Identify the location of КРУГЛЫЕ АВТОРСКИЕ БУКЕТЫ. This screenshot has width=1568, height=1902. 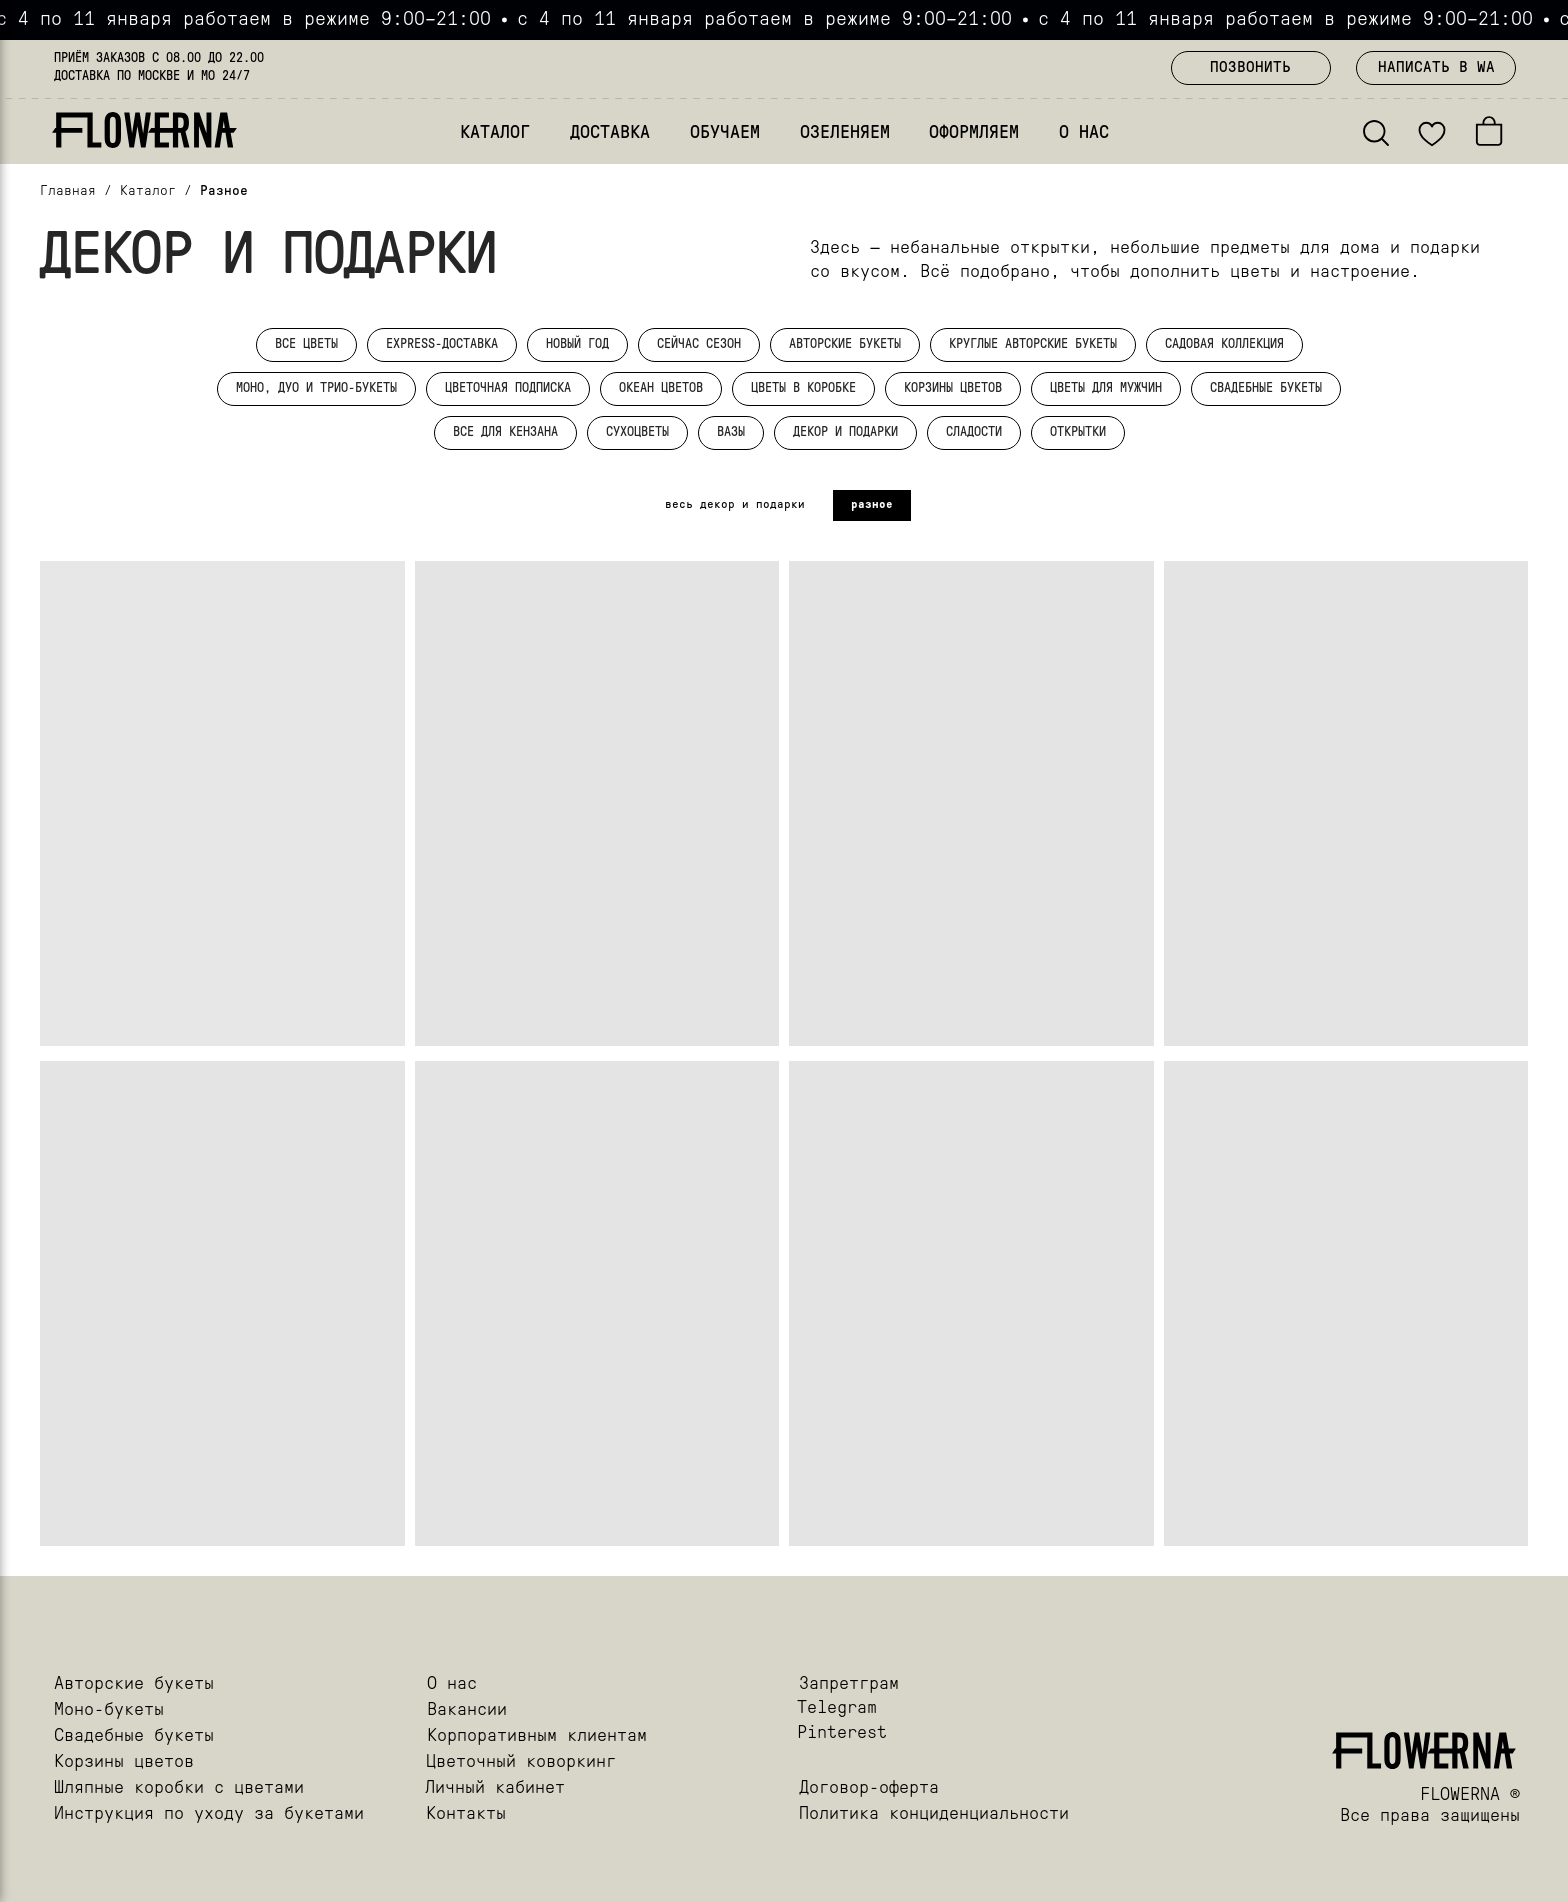
(1033, 344).